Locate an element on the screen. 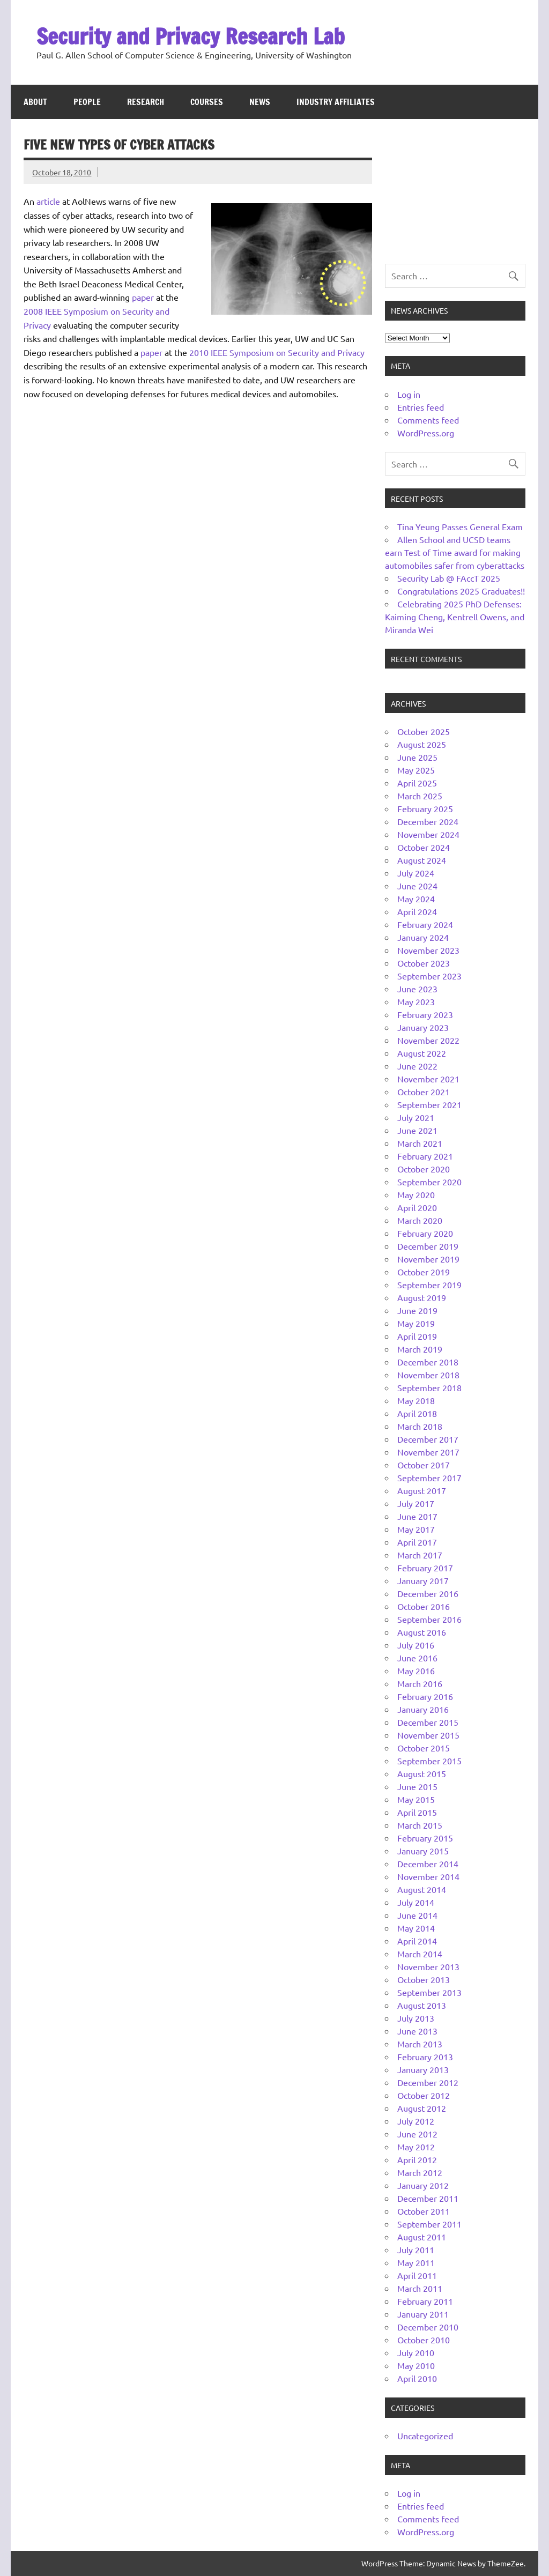 Image resolution: width=549 pixels, height=2576 pixels. Comments feed is located at coordinates (428, 419).